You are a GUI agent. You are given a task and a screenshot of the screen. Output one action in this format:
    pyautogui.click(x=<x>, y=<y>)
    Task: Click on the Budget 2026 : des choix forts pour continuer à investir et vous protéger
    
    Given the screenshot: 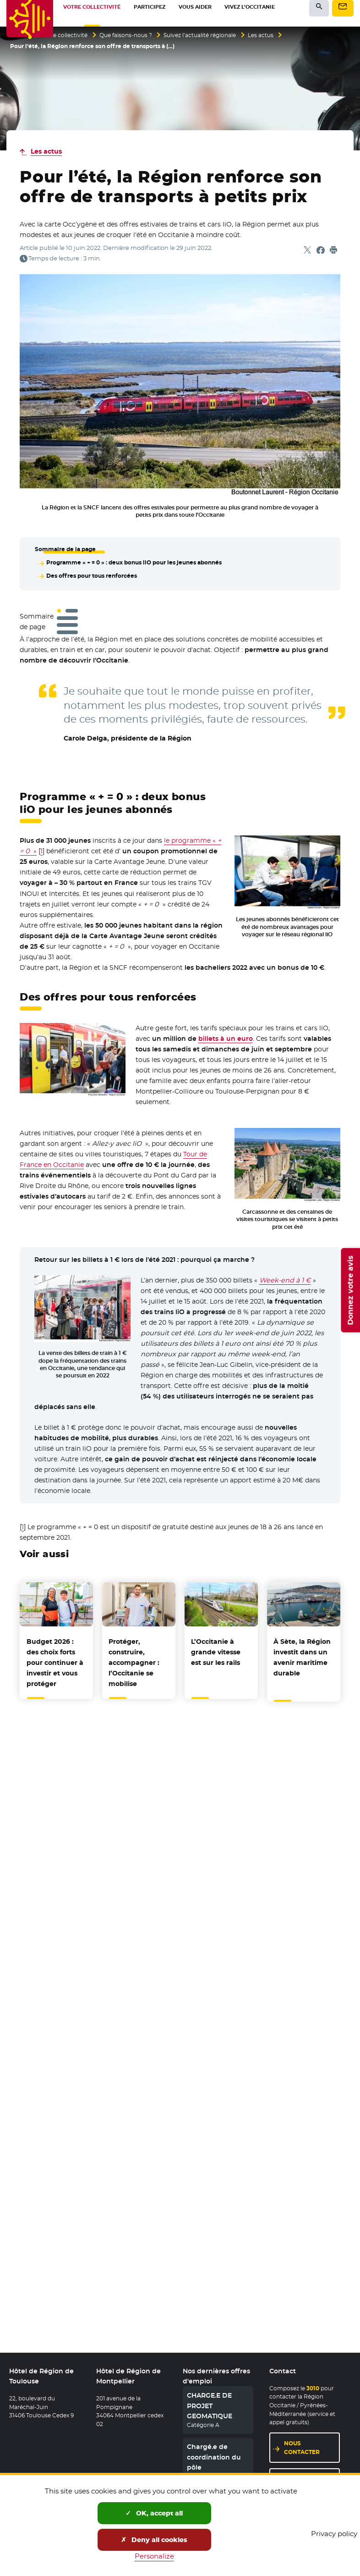 What is the action you would take?
    pyautogui.click(x=55, y=1661)
    